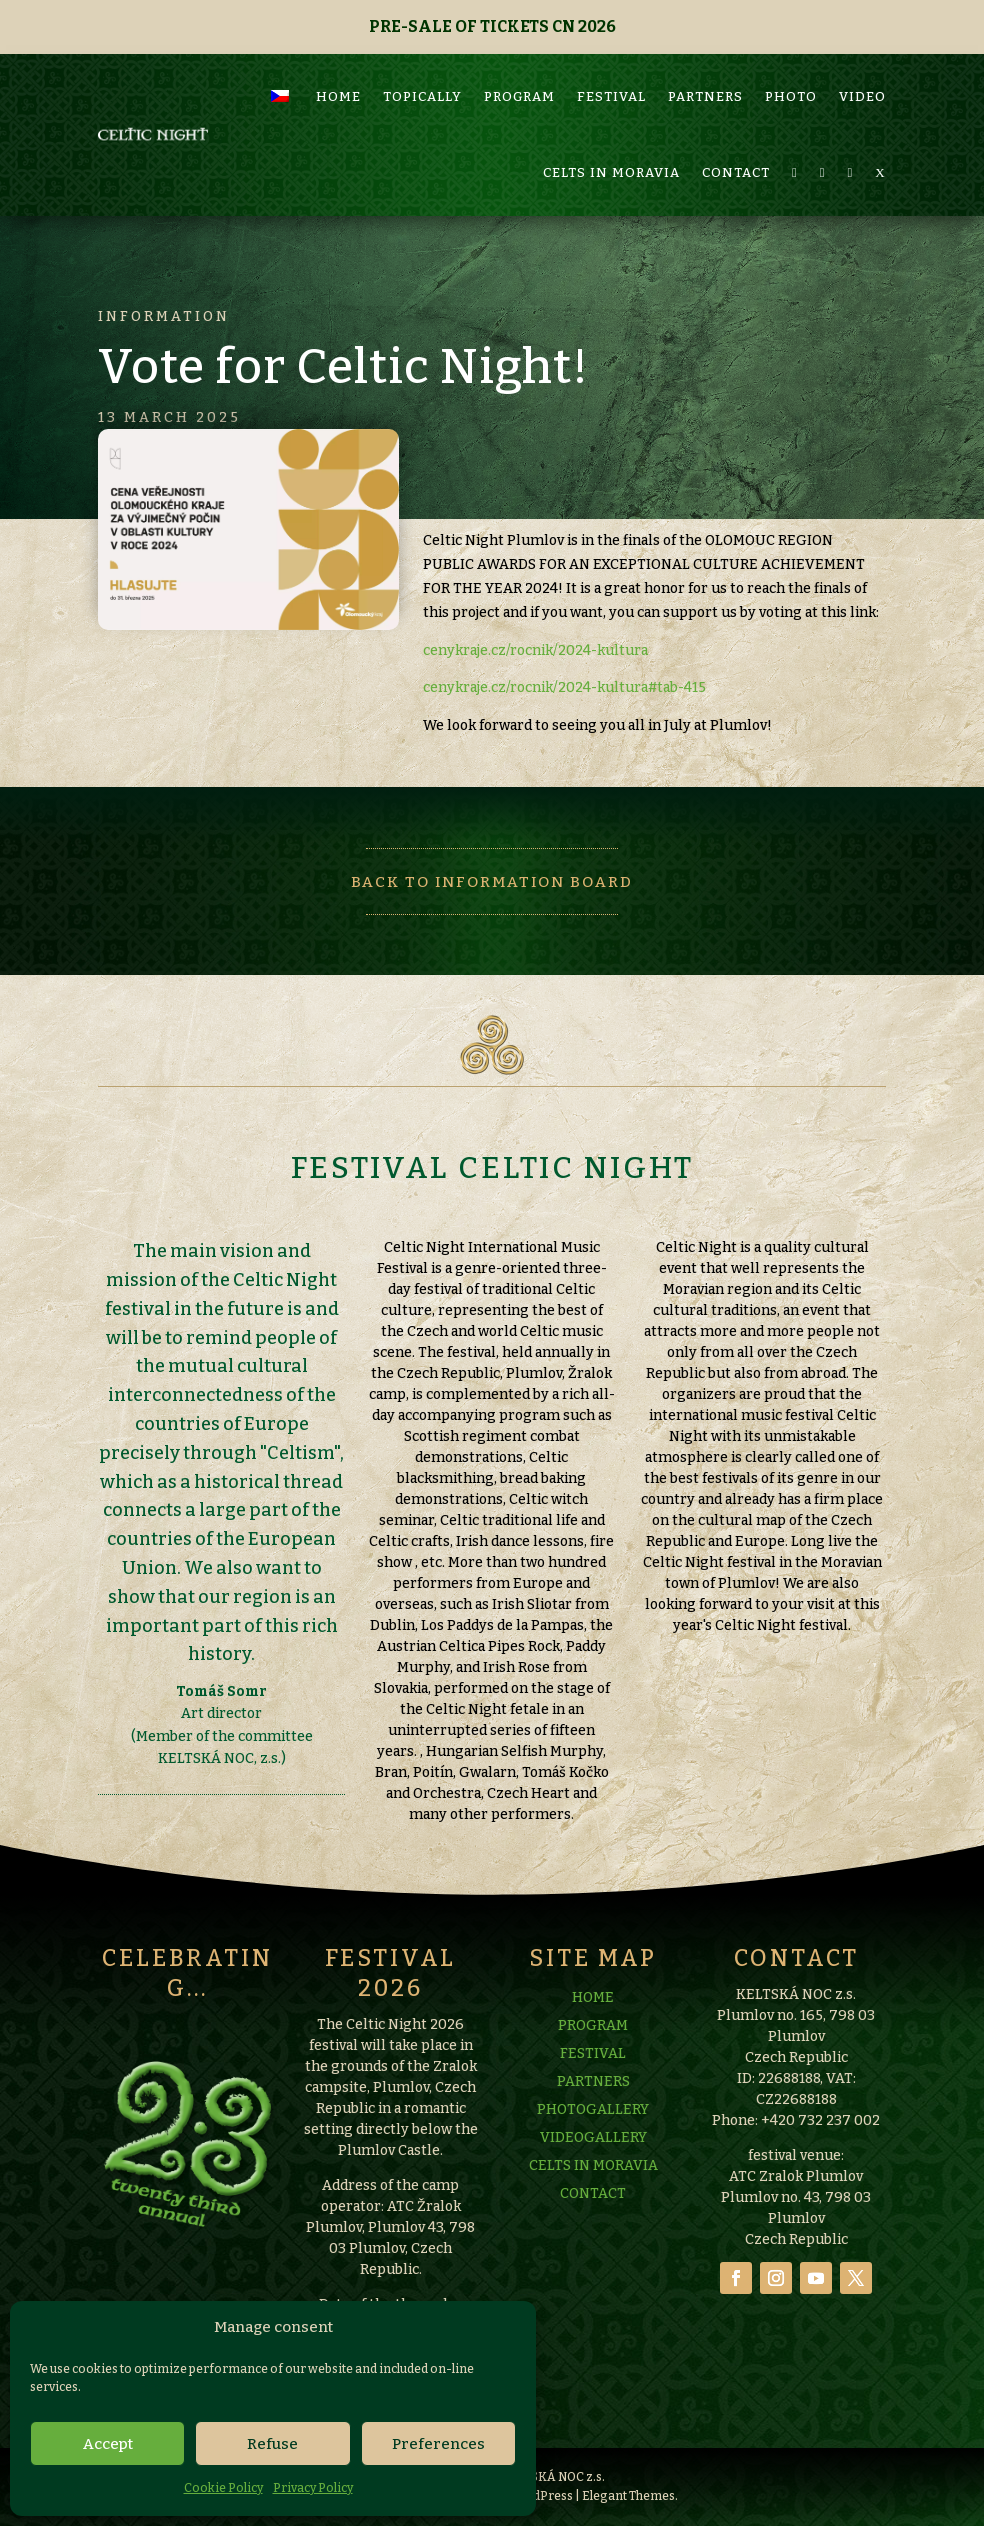 This screenshot has height=2526, width=984. I want to click on cenykraje.cz/rocnik/2024-kultura#tab-415, so click(564, 687).